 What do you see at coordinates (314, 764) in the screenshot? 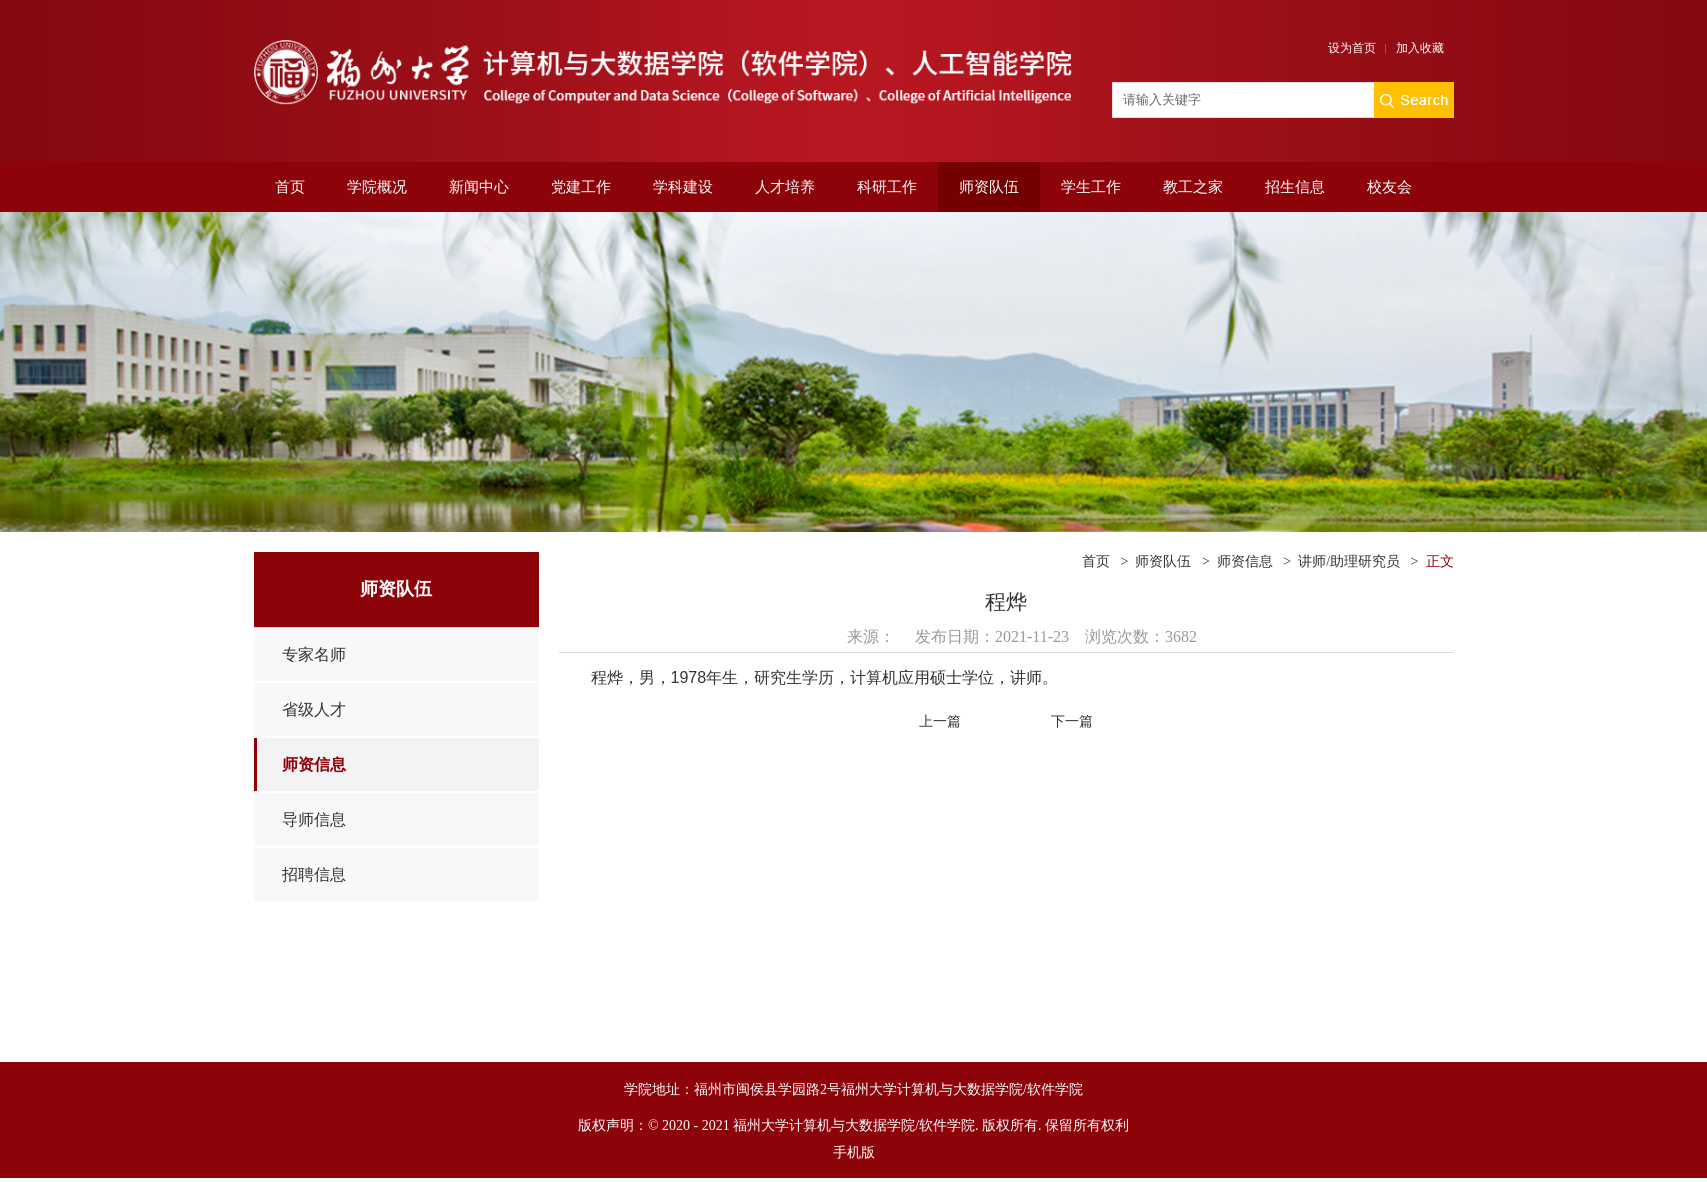
I see `师资信息` at bounding box center [314, 764].